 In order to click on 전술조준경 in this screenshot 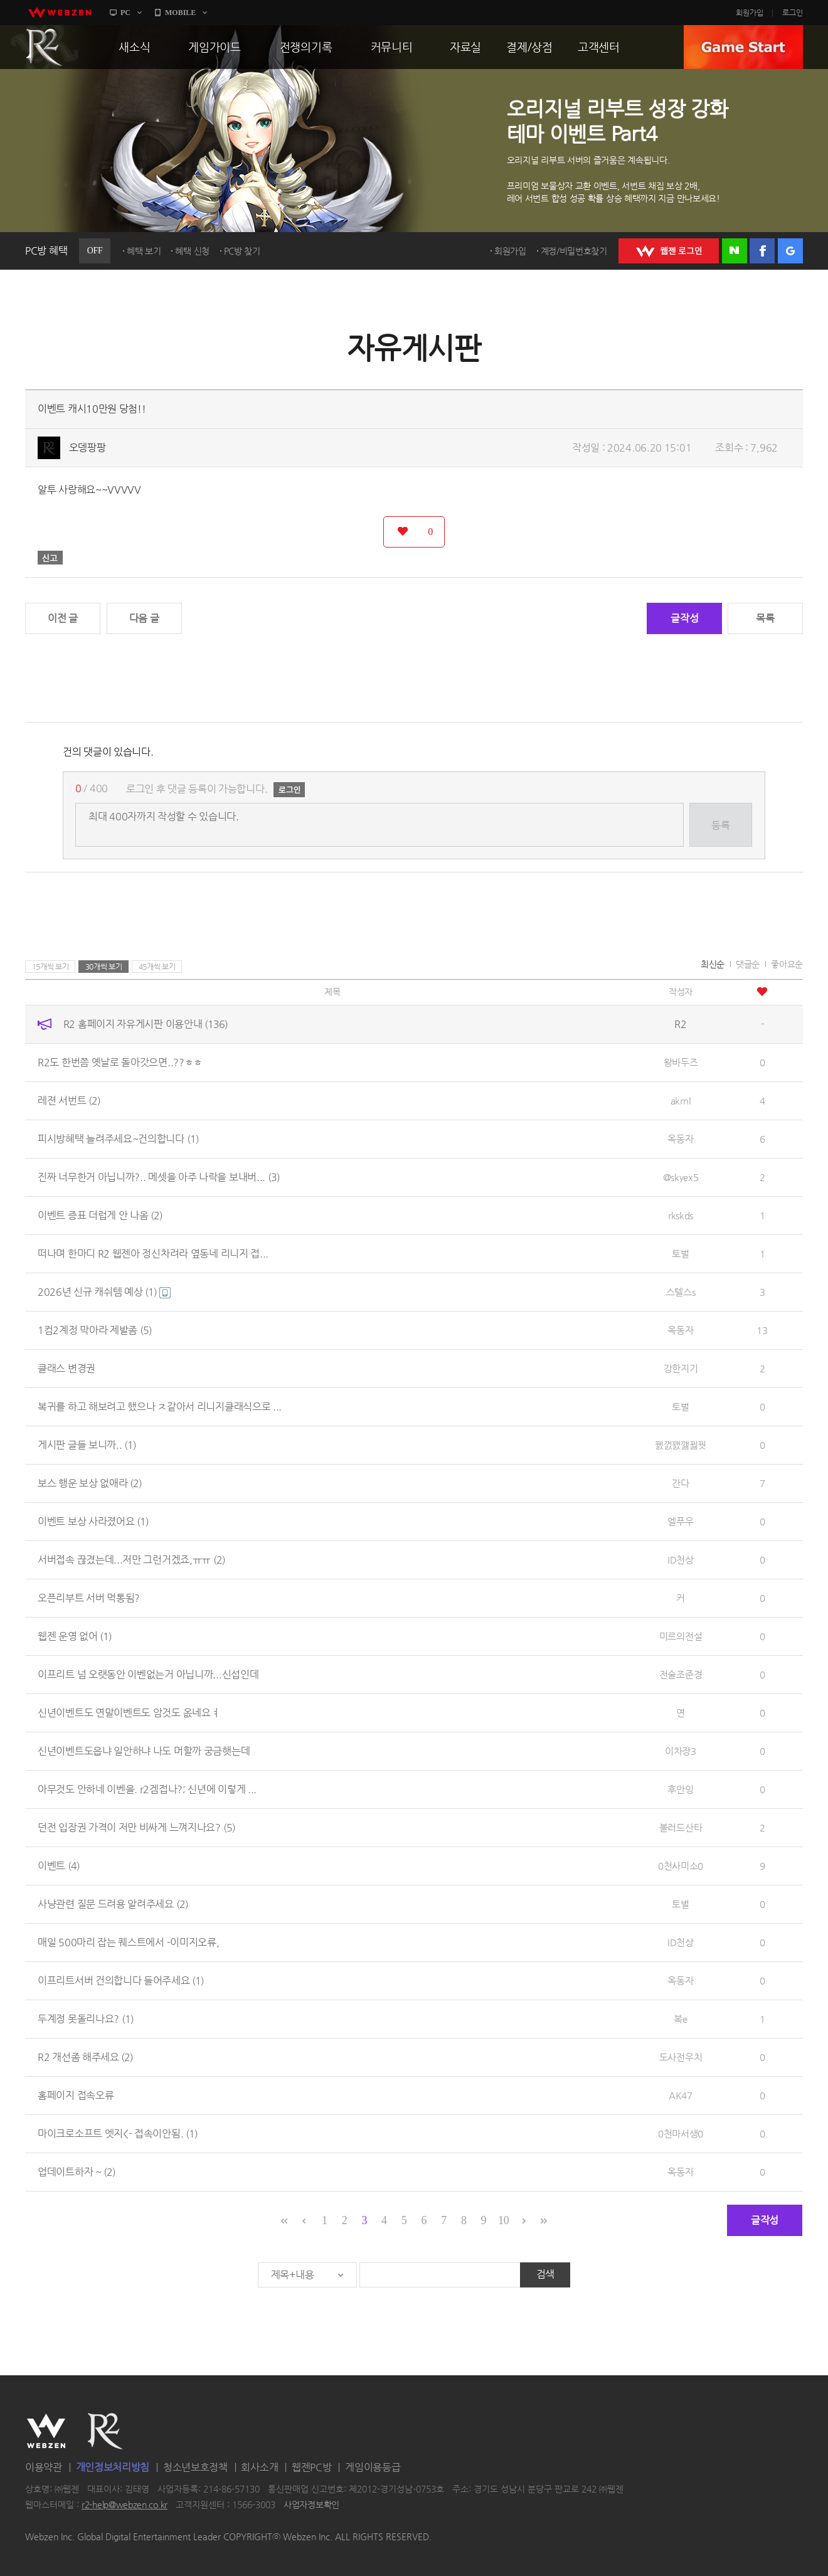, I will do `click(681, 1674)`.